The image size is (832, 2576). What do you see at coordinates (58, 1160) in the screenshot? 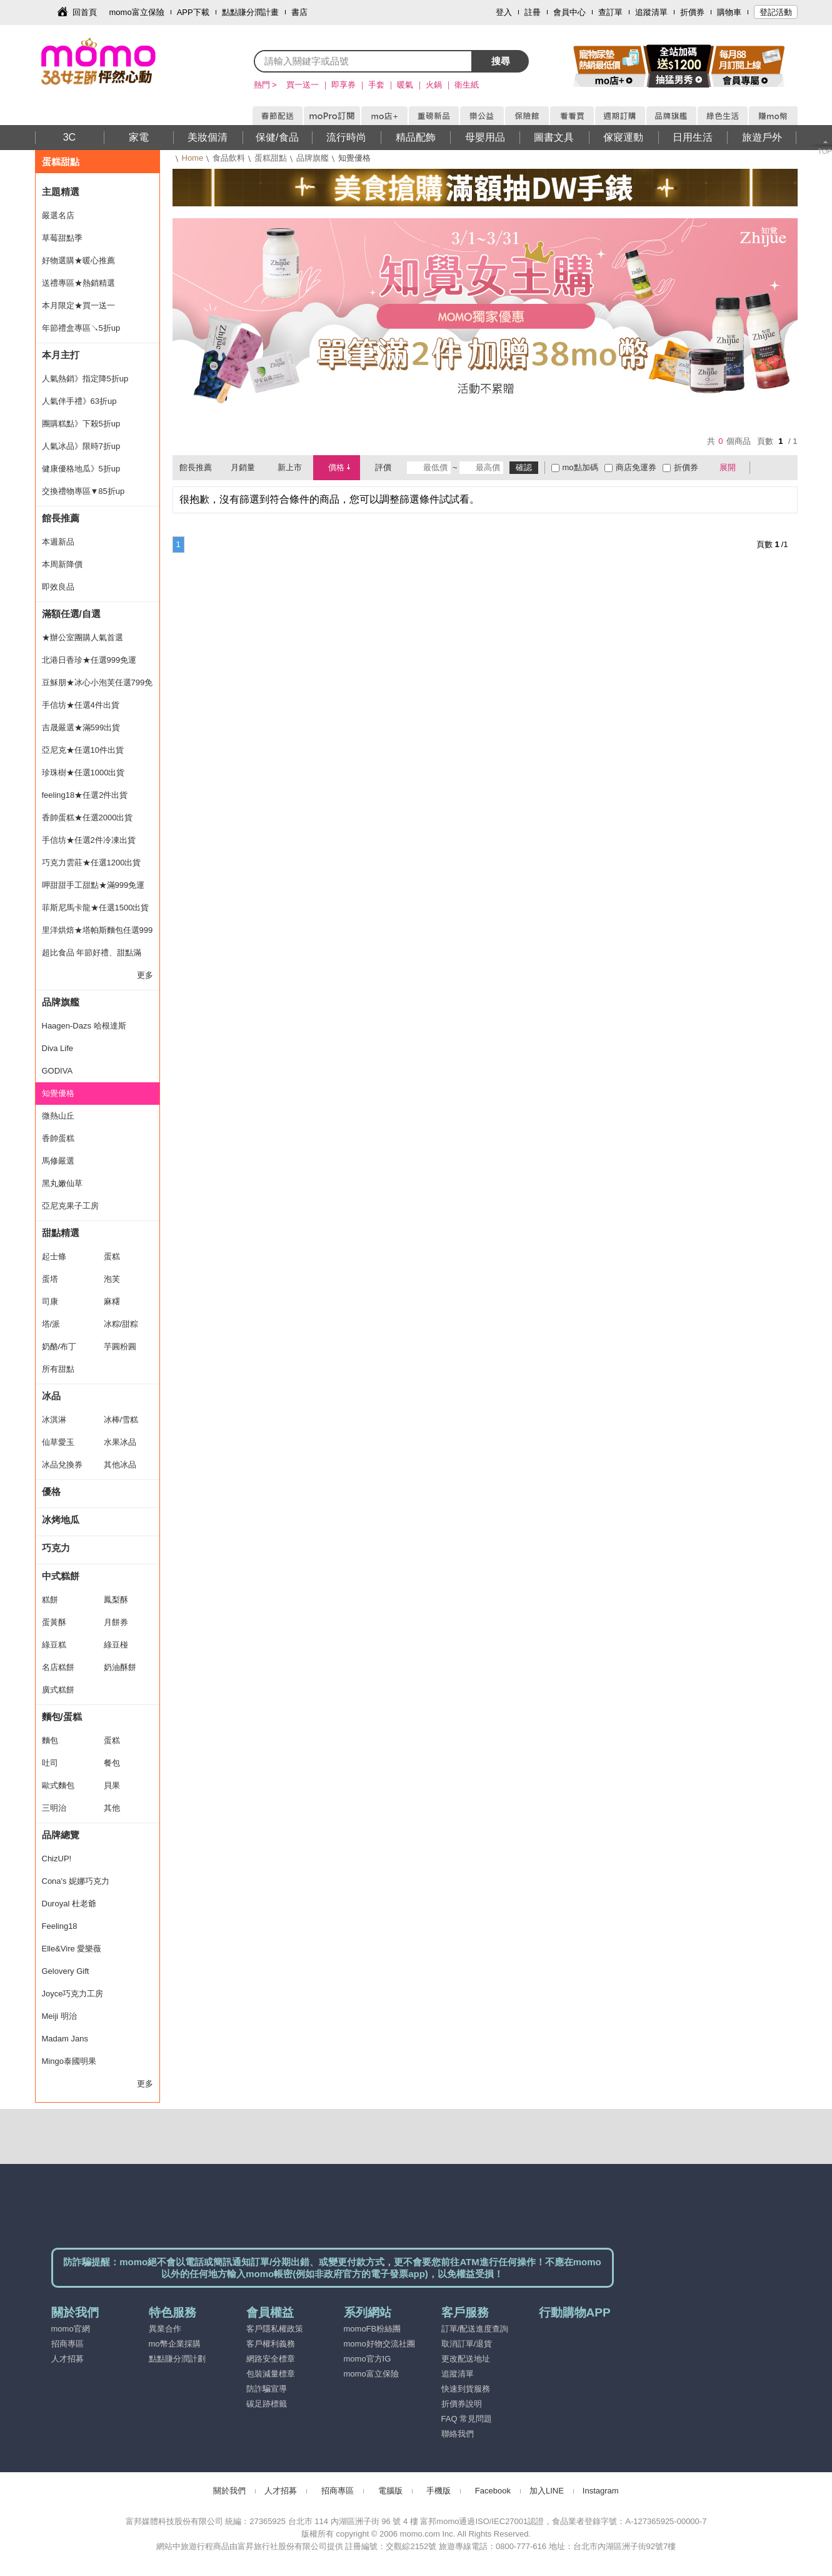
I see `馬修嚴選` at bounding box center [58, 1160].